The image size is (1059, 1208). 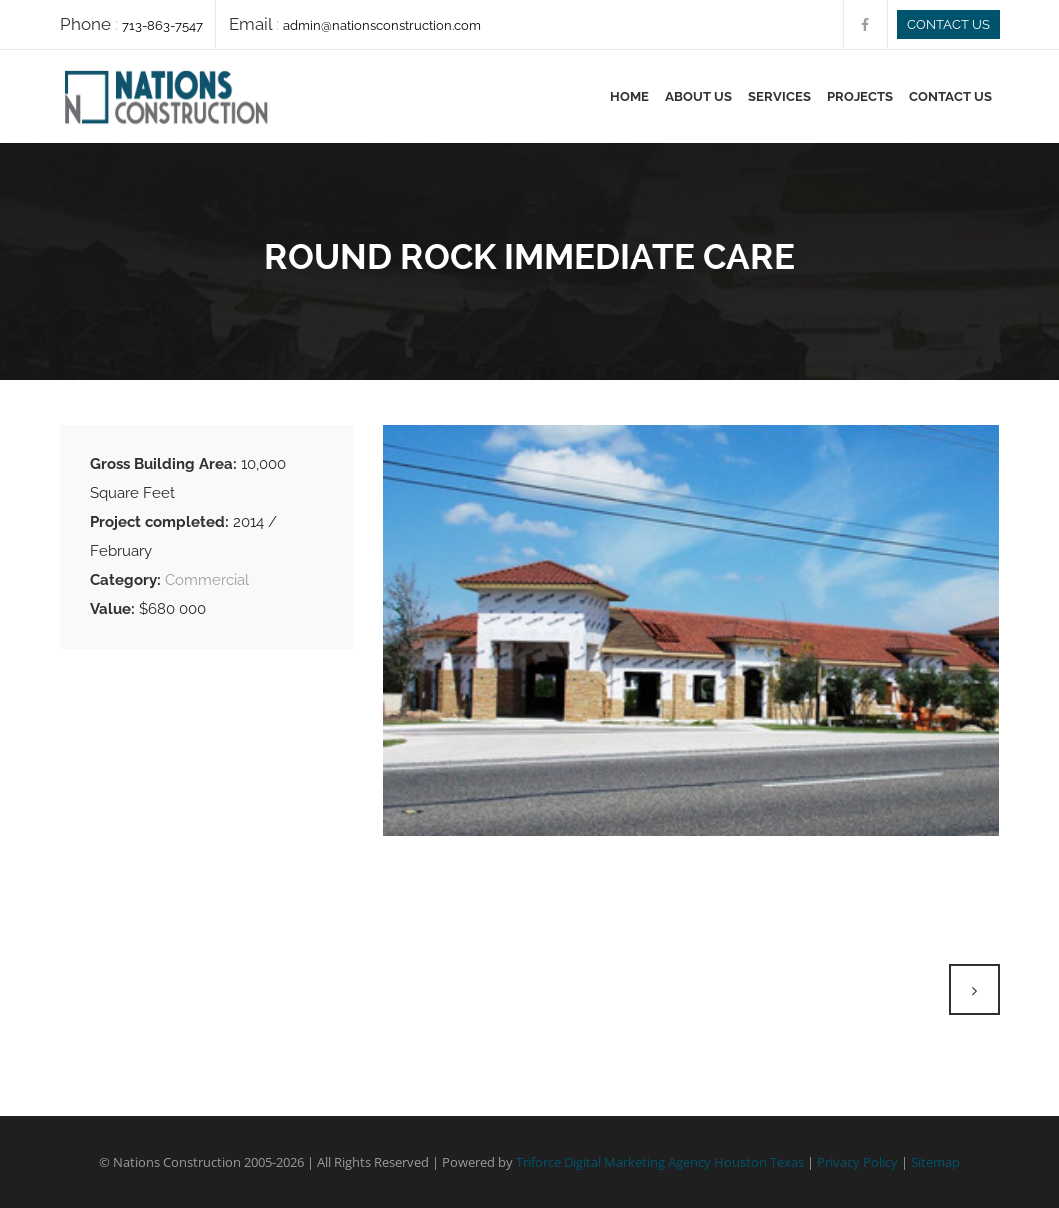 What do you see at coordinates (857, 1162) in the screenshot?
I see `Privacy Policy` at bounding box center [857, 1162].